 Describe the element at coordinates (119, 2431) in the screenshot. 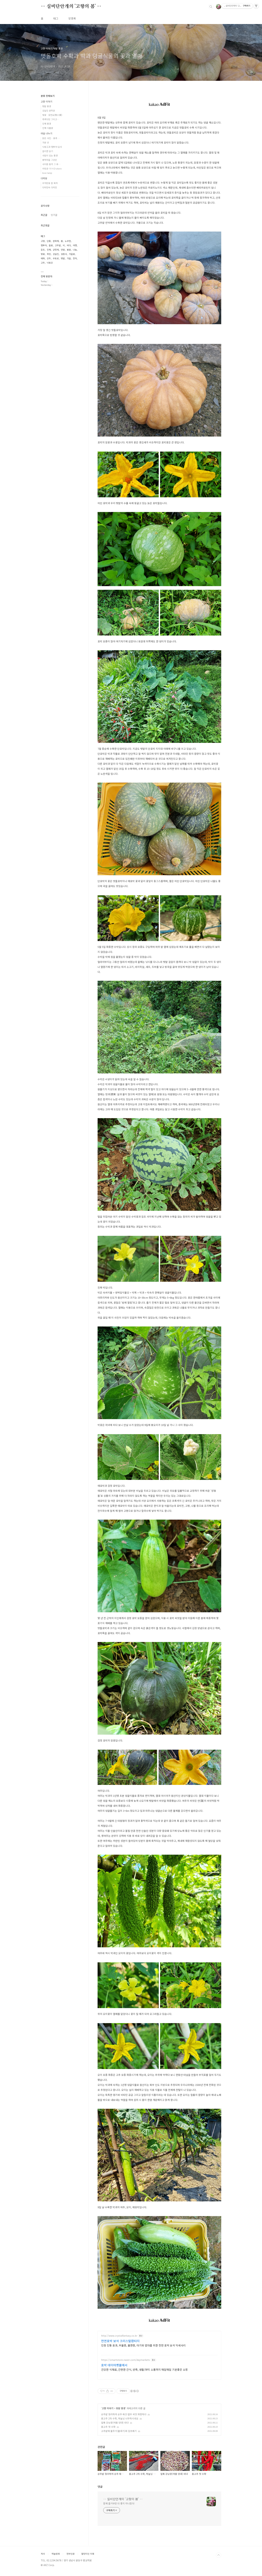

I see `고추밭에 물주기(물대기)와 잡초베기` at that location.